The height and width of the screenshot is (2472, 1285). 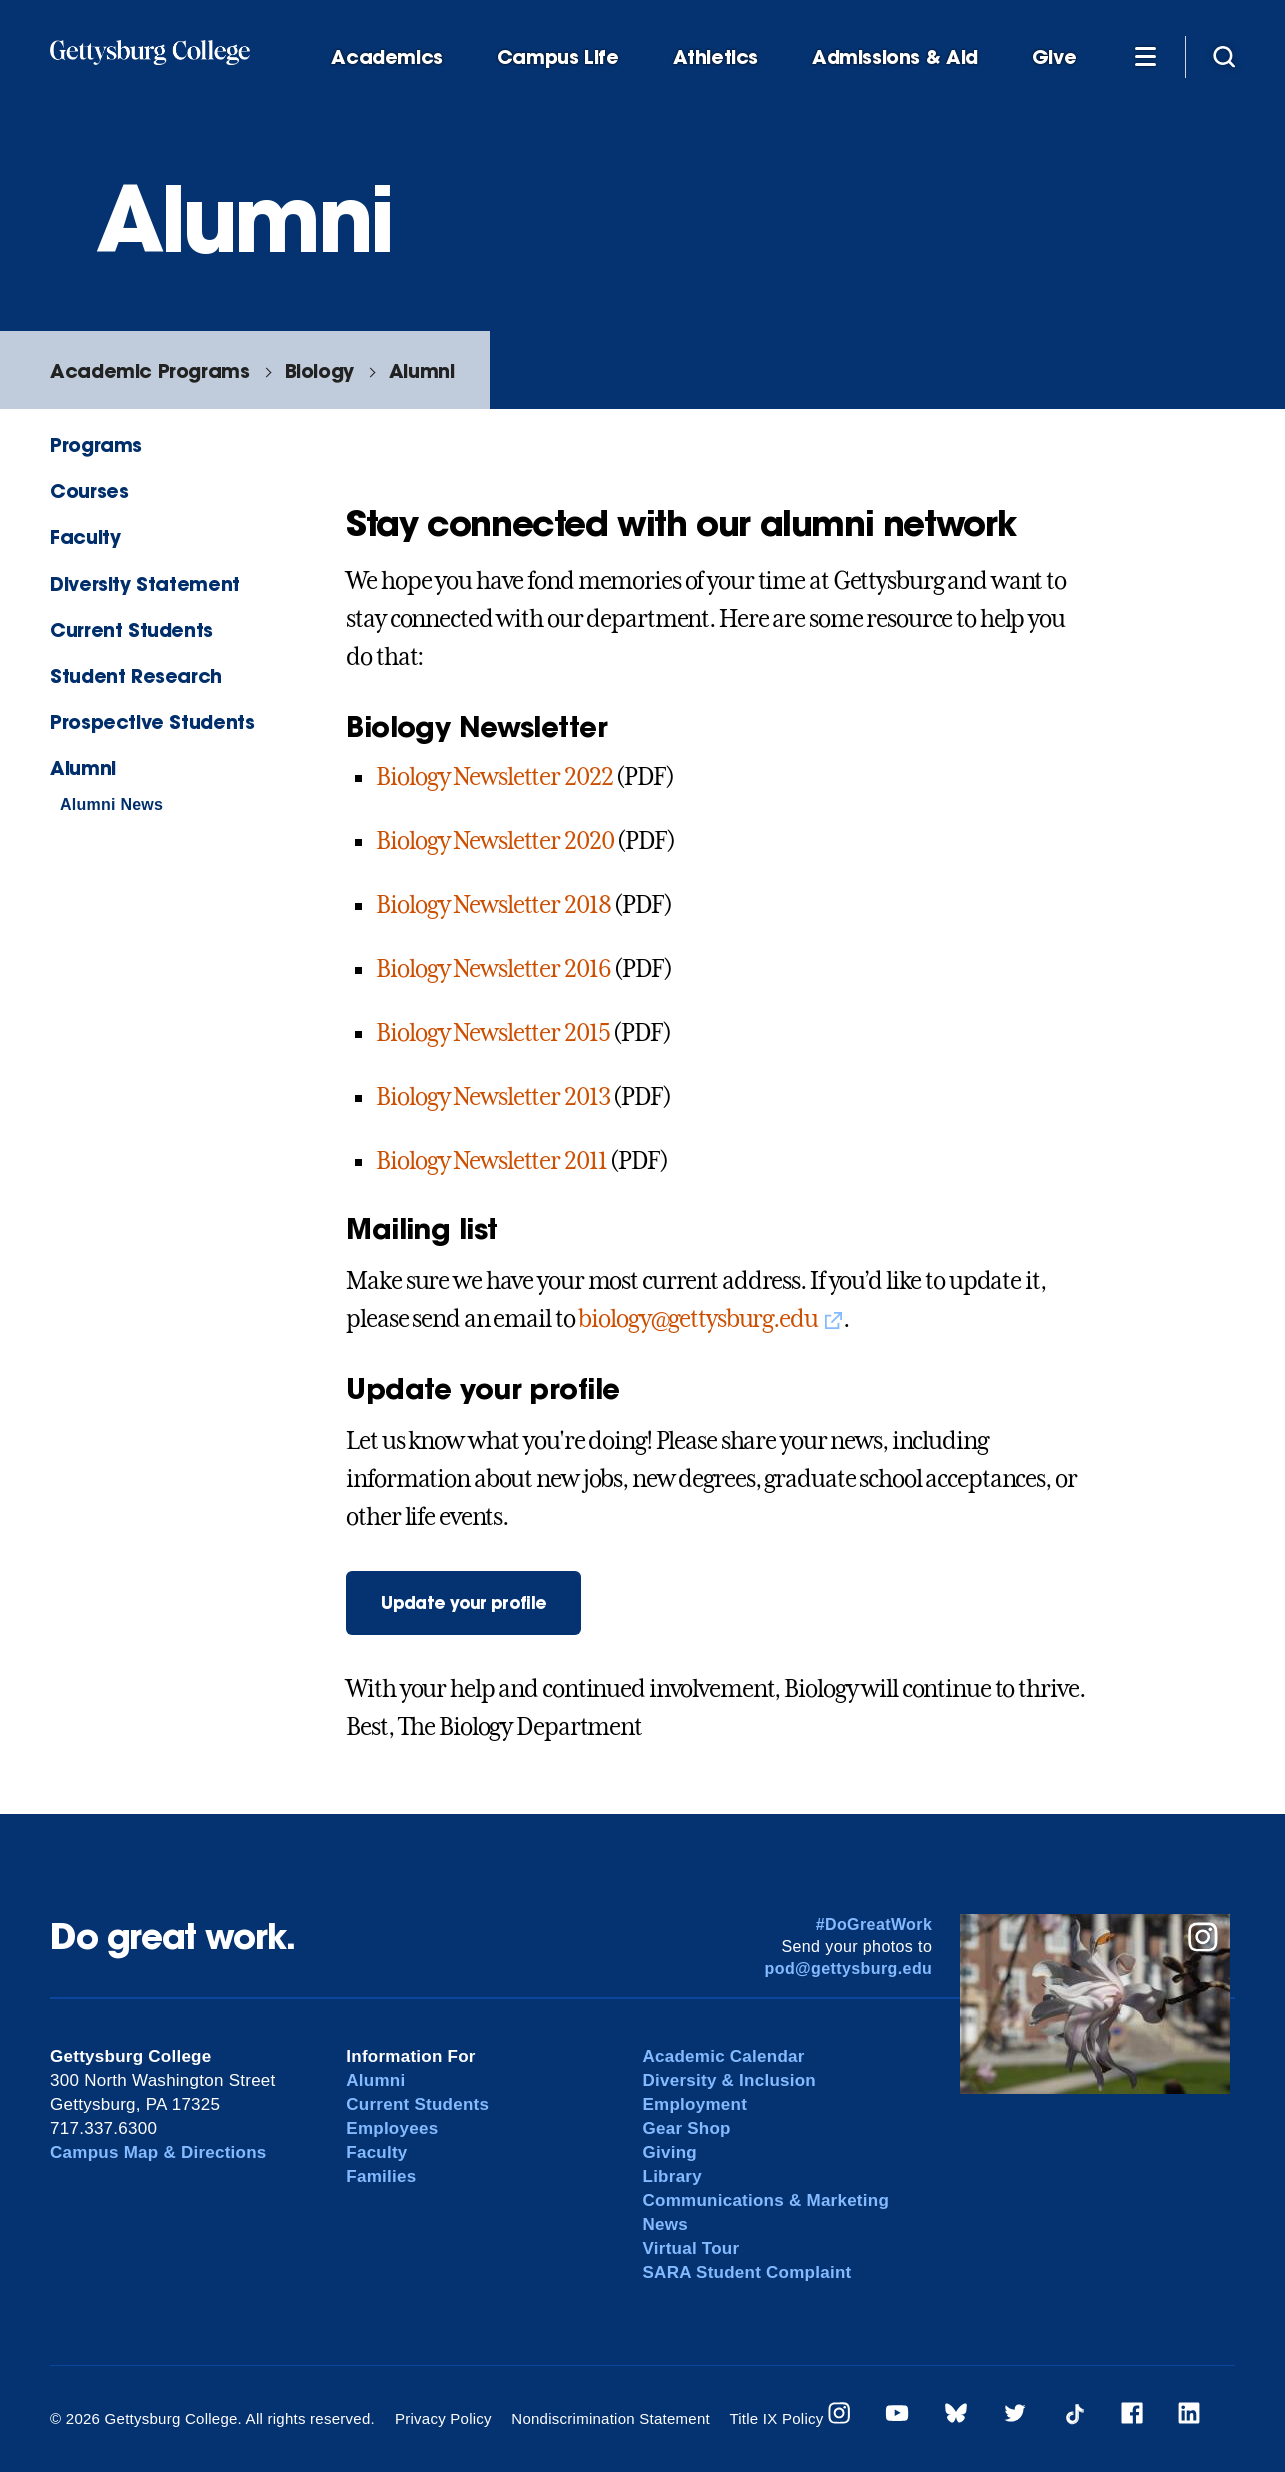 What do you see at coordinates (111, 804) in the screenshot?
I see `Alumni News` at bounding box center [111, 804].